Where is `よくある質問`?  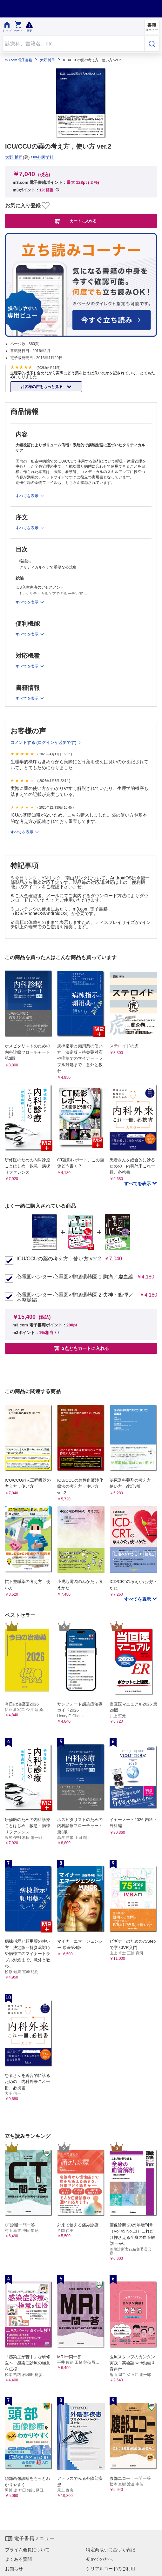
よくある質問 is located at coordinates (18, 2559).